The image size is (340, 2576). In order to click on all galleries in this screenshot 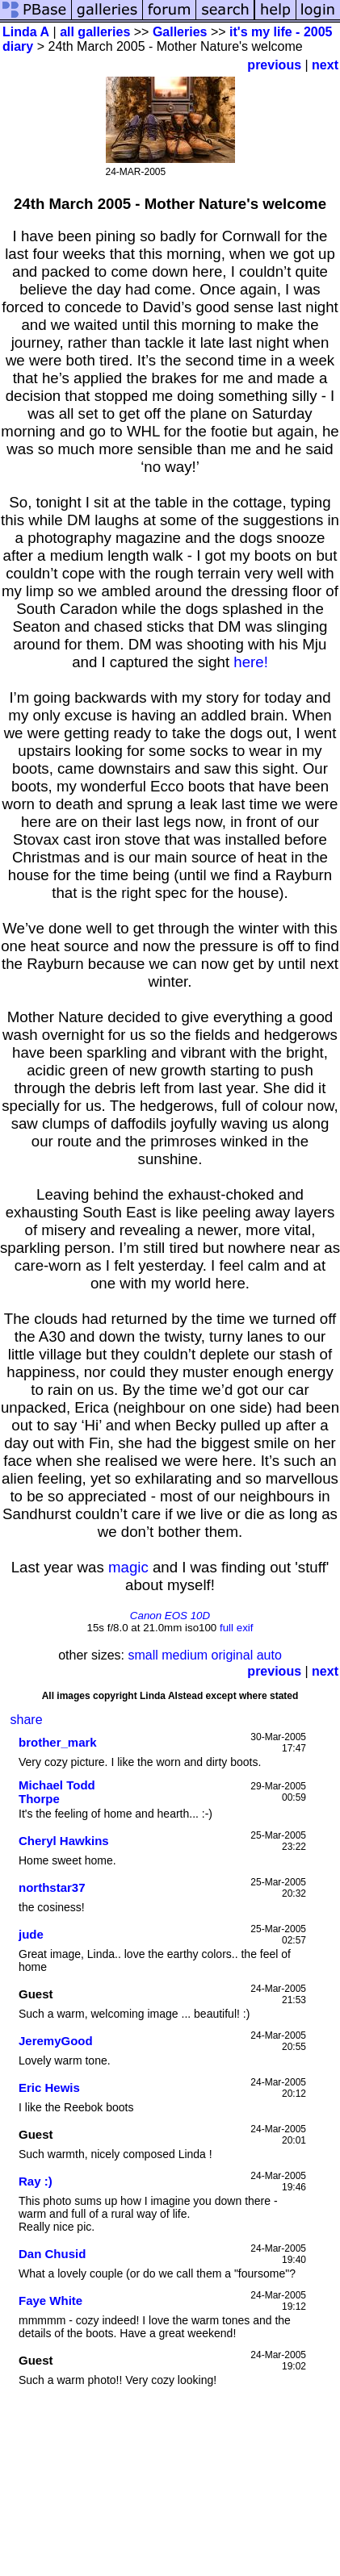, I will do `click(95, 32)`.